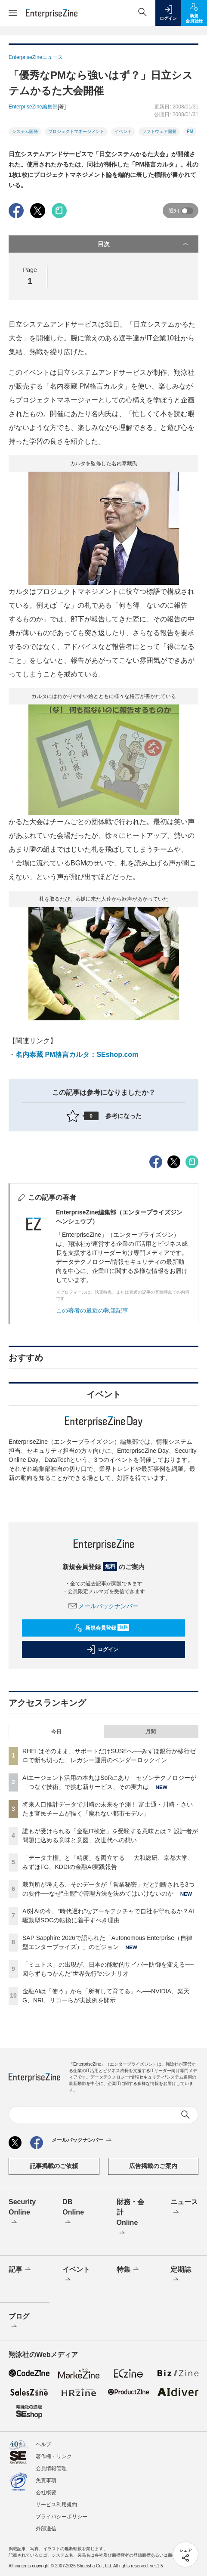 The image size is (207, 2576). I want to click on 会員情報管理, so click(51, 2468).